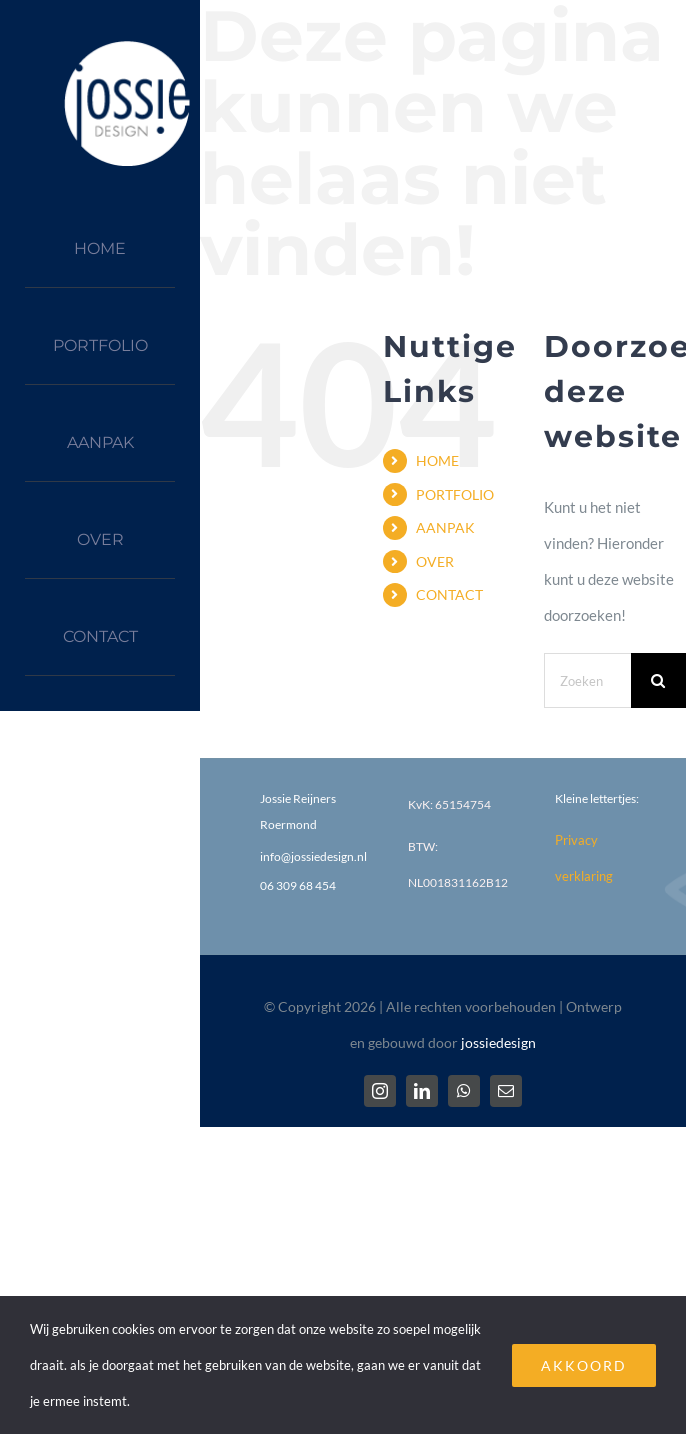  I want to click on [linkedin], so click(422, 1091).